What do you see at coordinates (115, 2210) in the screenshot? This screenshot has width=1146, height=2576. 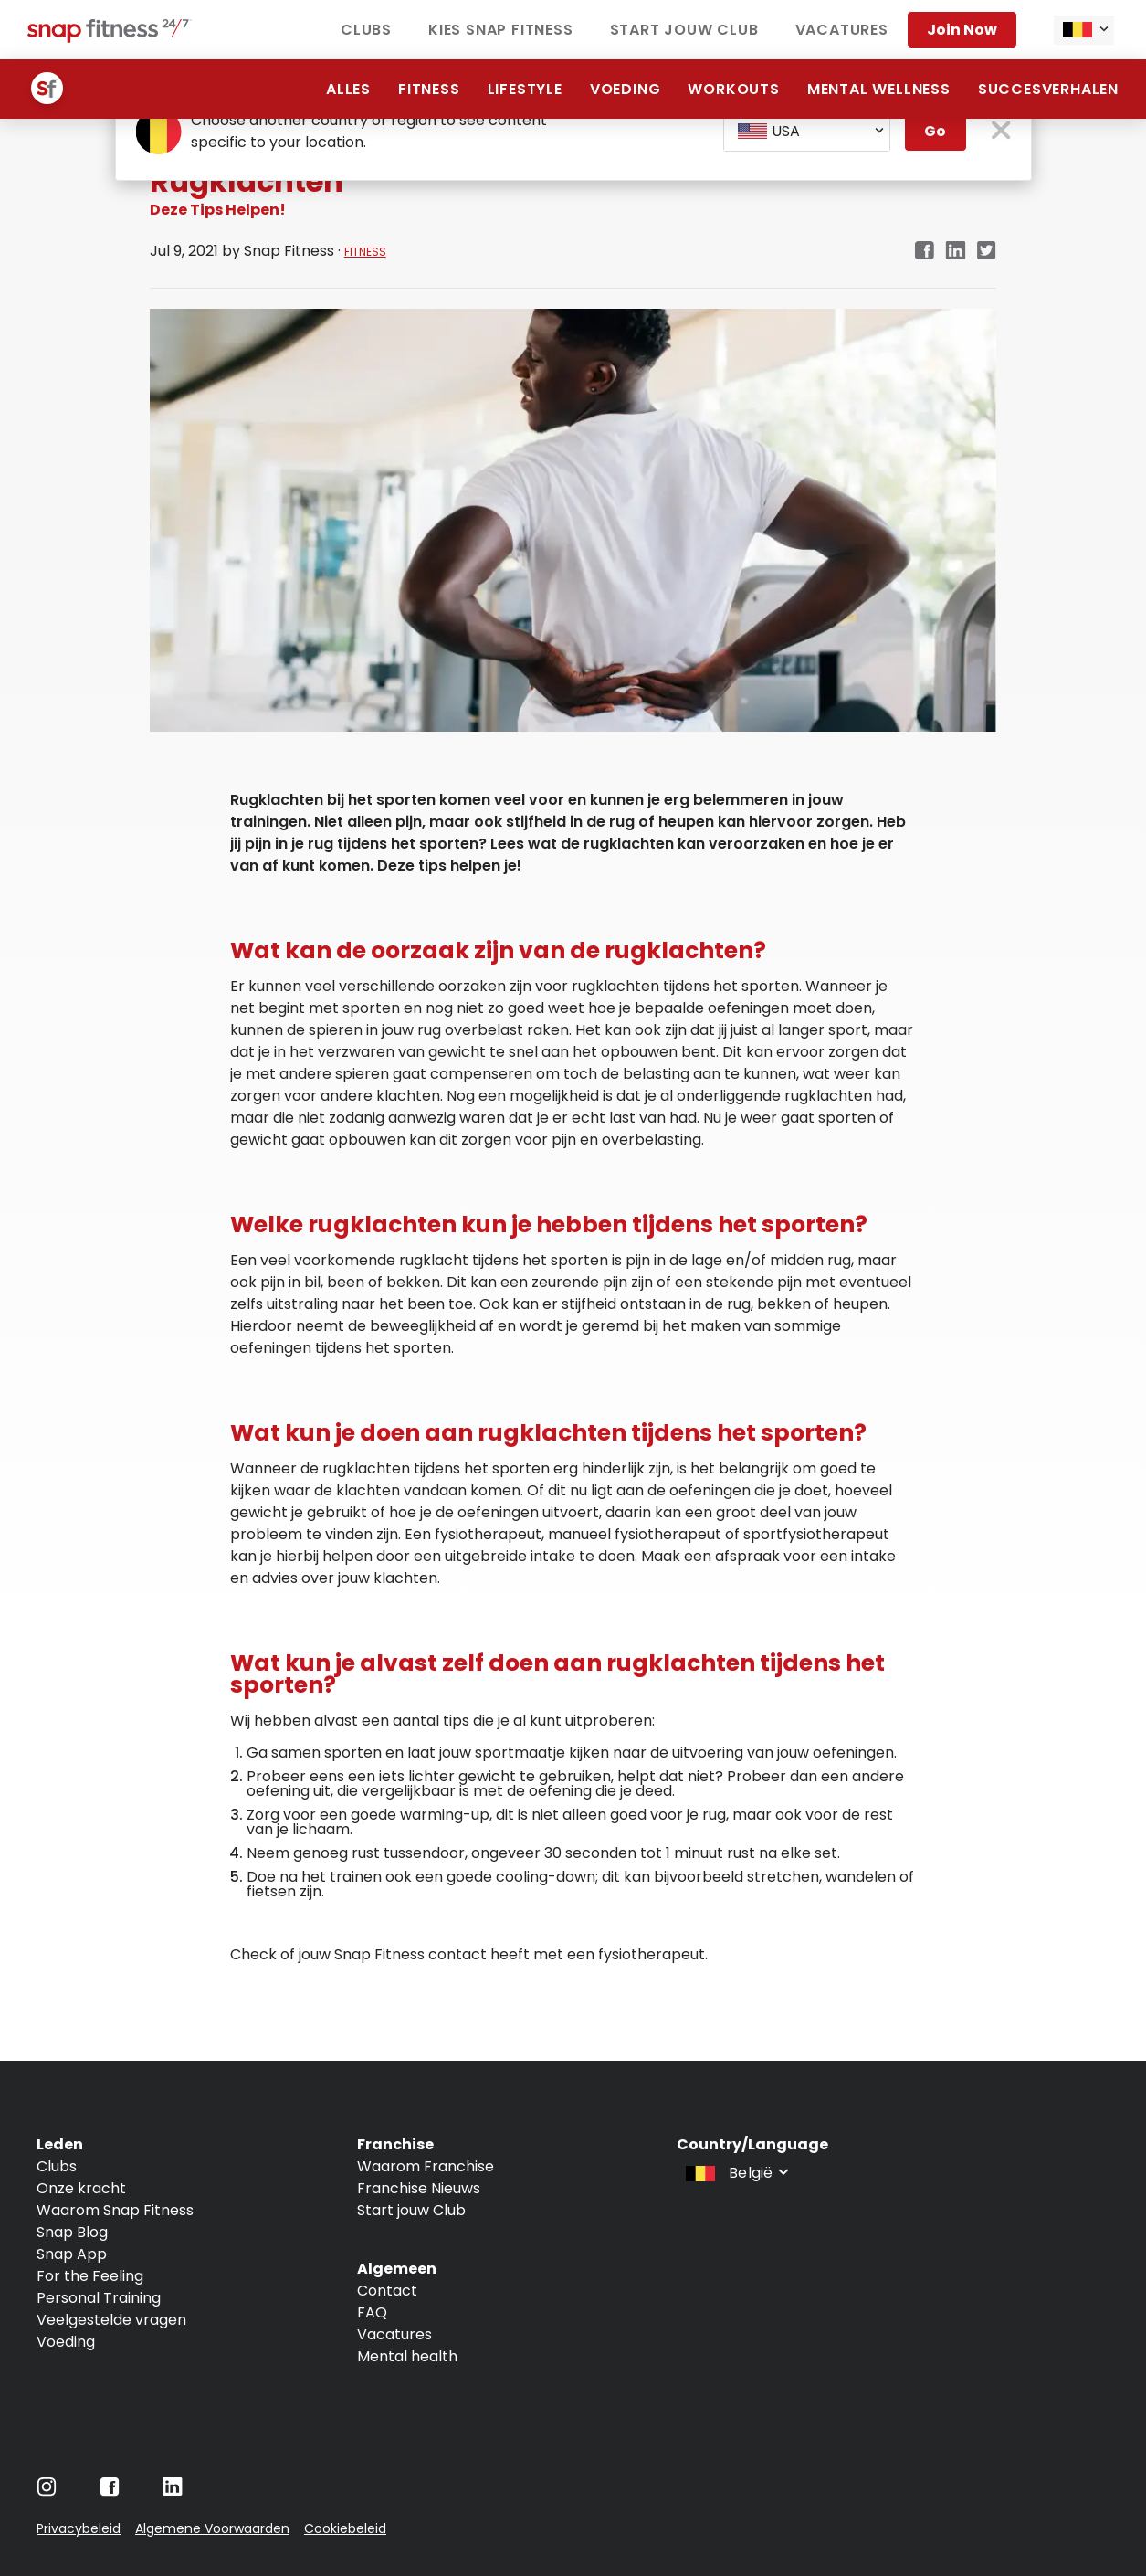 I see `Waarom Snap Fitness [Navigate to Waarom Snap Fitness]` at bounding box center [115, 2210].